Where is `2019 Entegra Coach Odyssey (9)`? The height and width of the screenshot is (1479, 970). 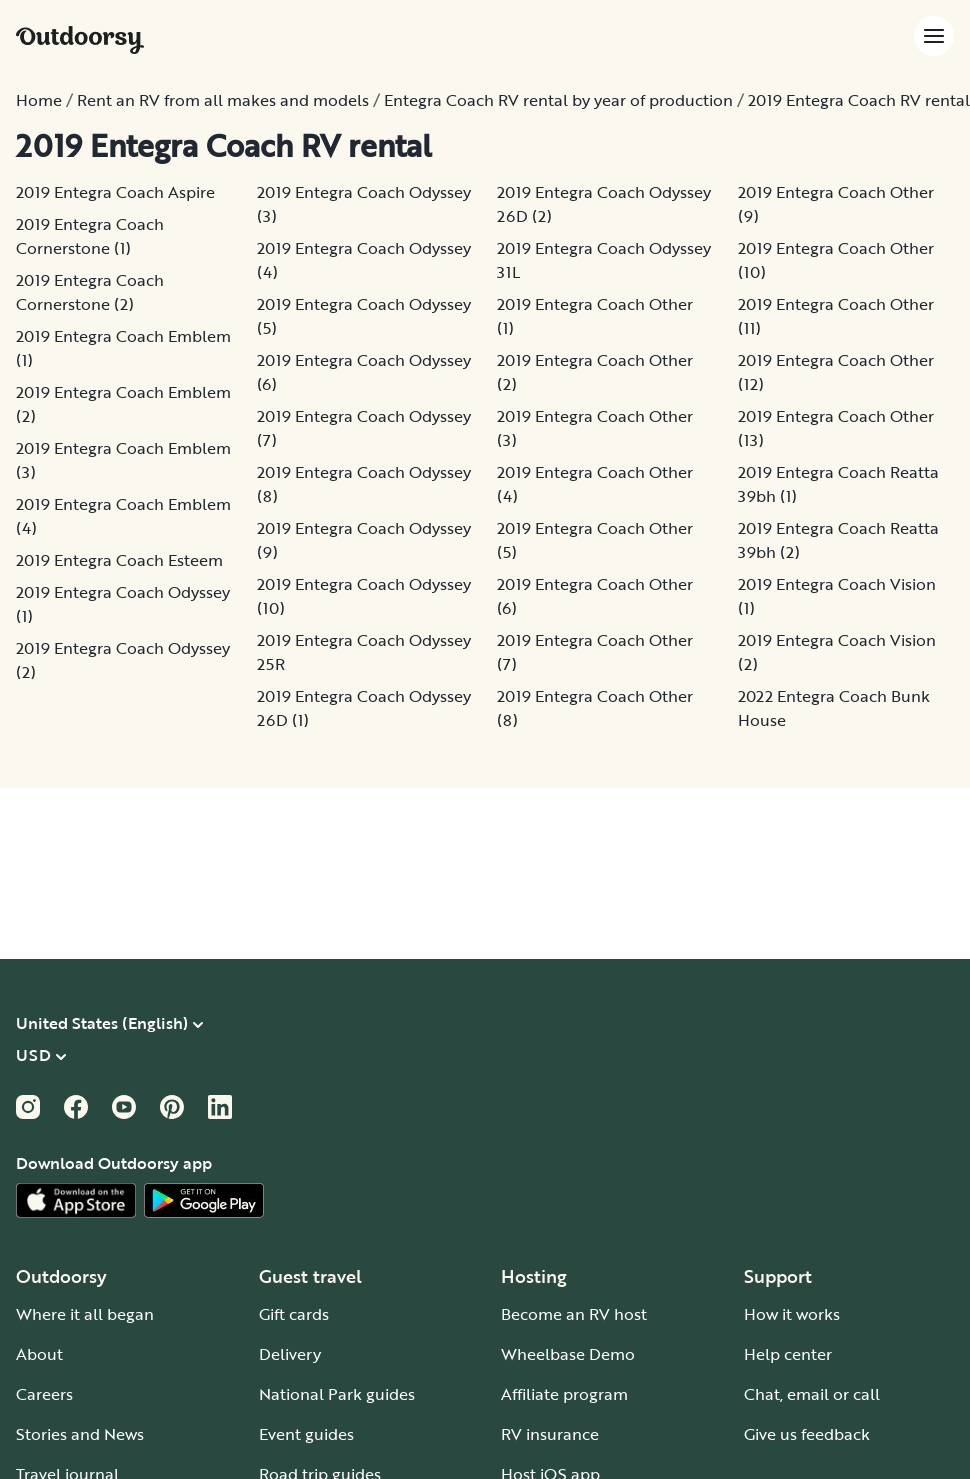 2019 Entegra Coach Odyssey (9) is located at coordinates (364, 540).